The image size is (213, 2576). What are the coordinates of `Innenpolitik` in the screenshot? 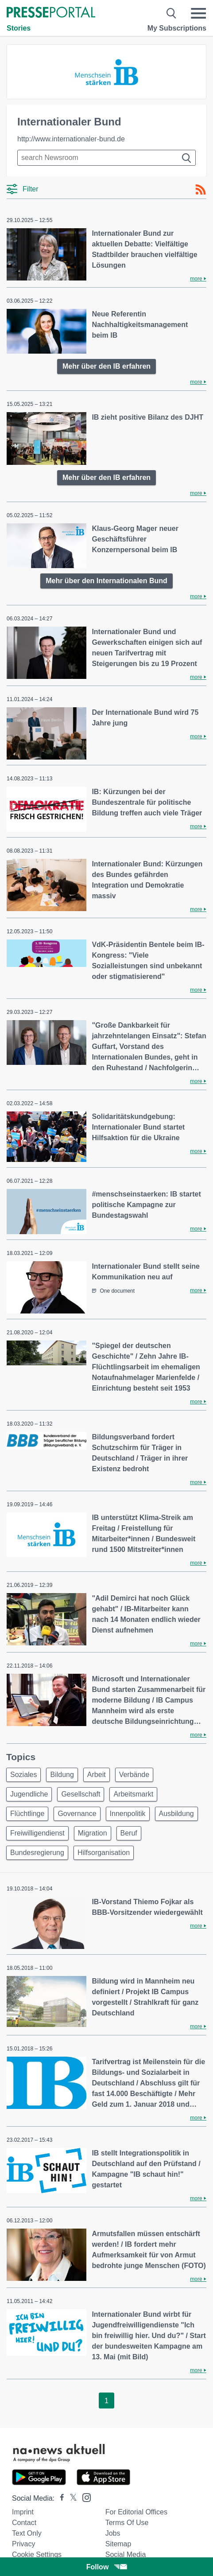 It's located at (128, 1813).